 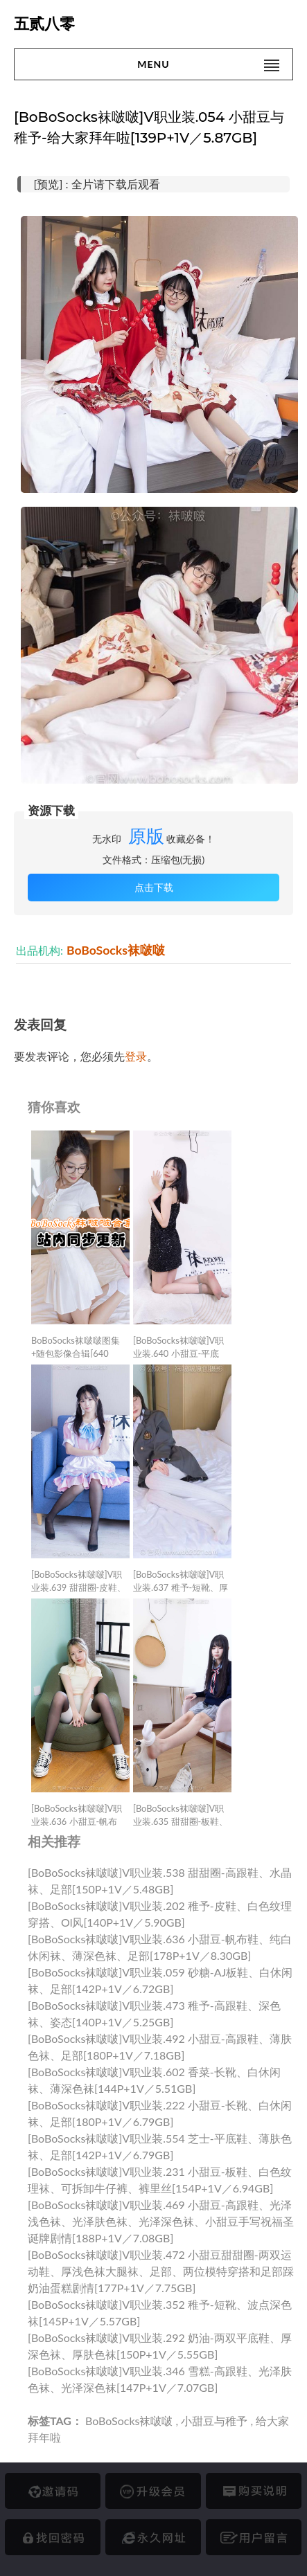 I want to click on 小甜豆与稚予, so click(x=214, y=2420).